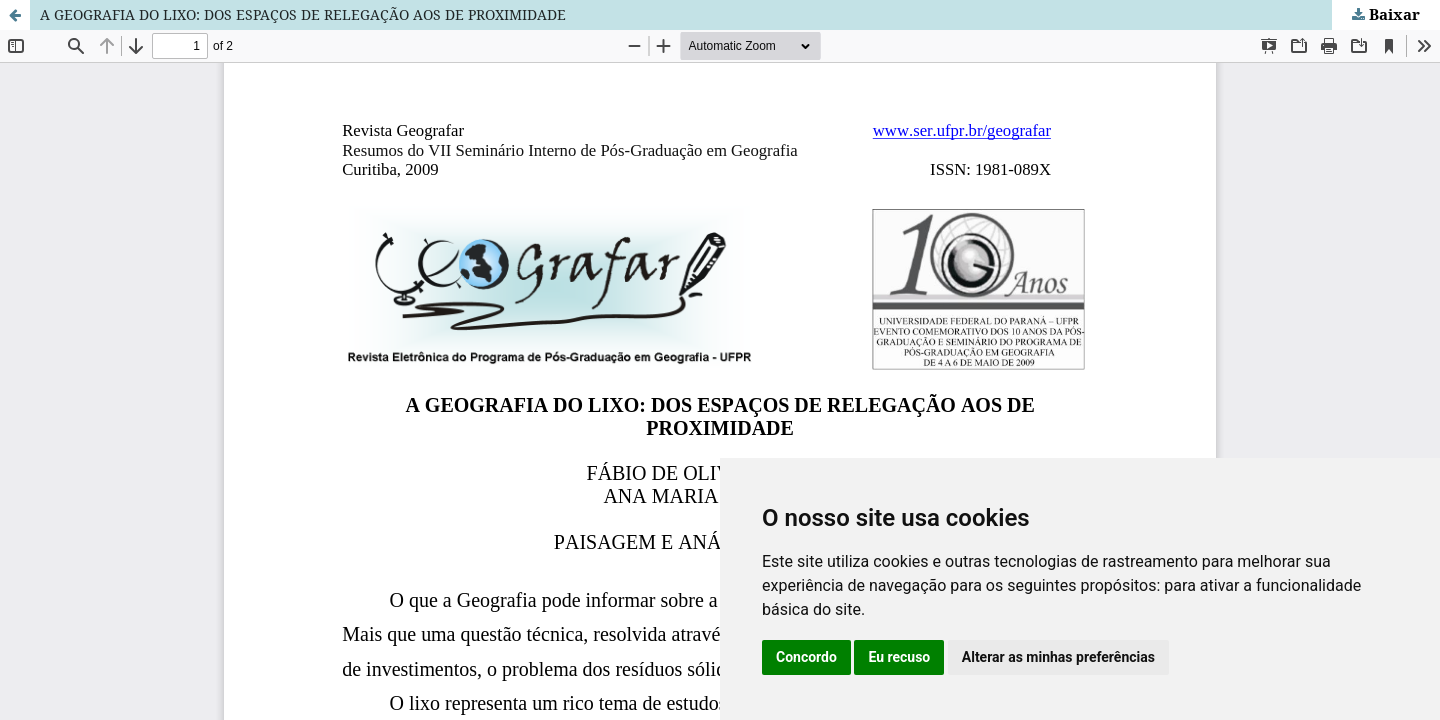 The height and width of the screenshot is (720, 1440). I want to click on Alterar as minhas preferências [button], so click(1058, 657).